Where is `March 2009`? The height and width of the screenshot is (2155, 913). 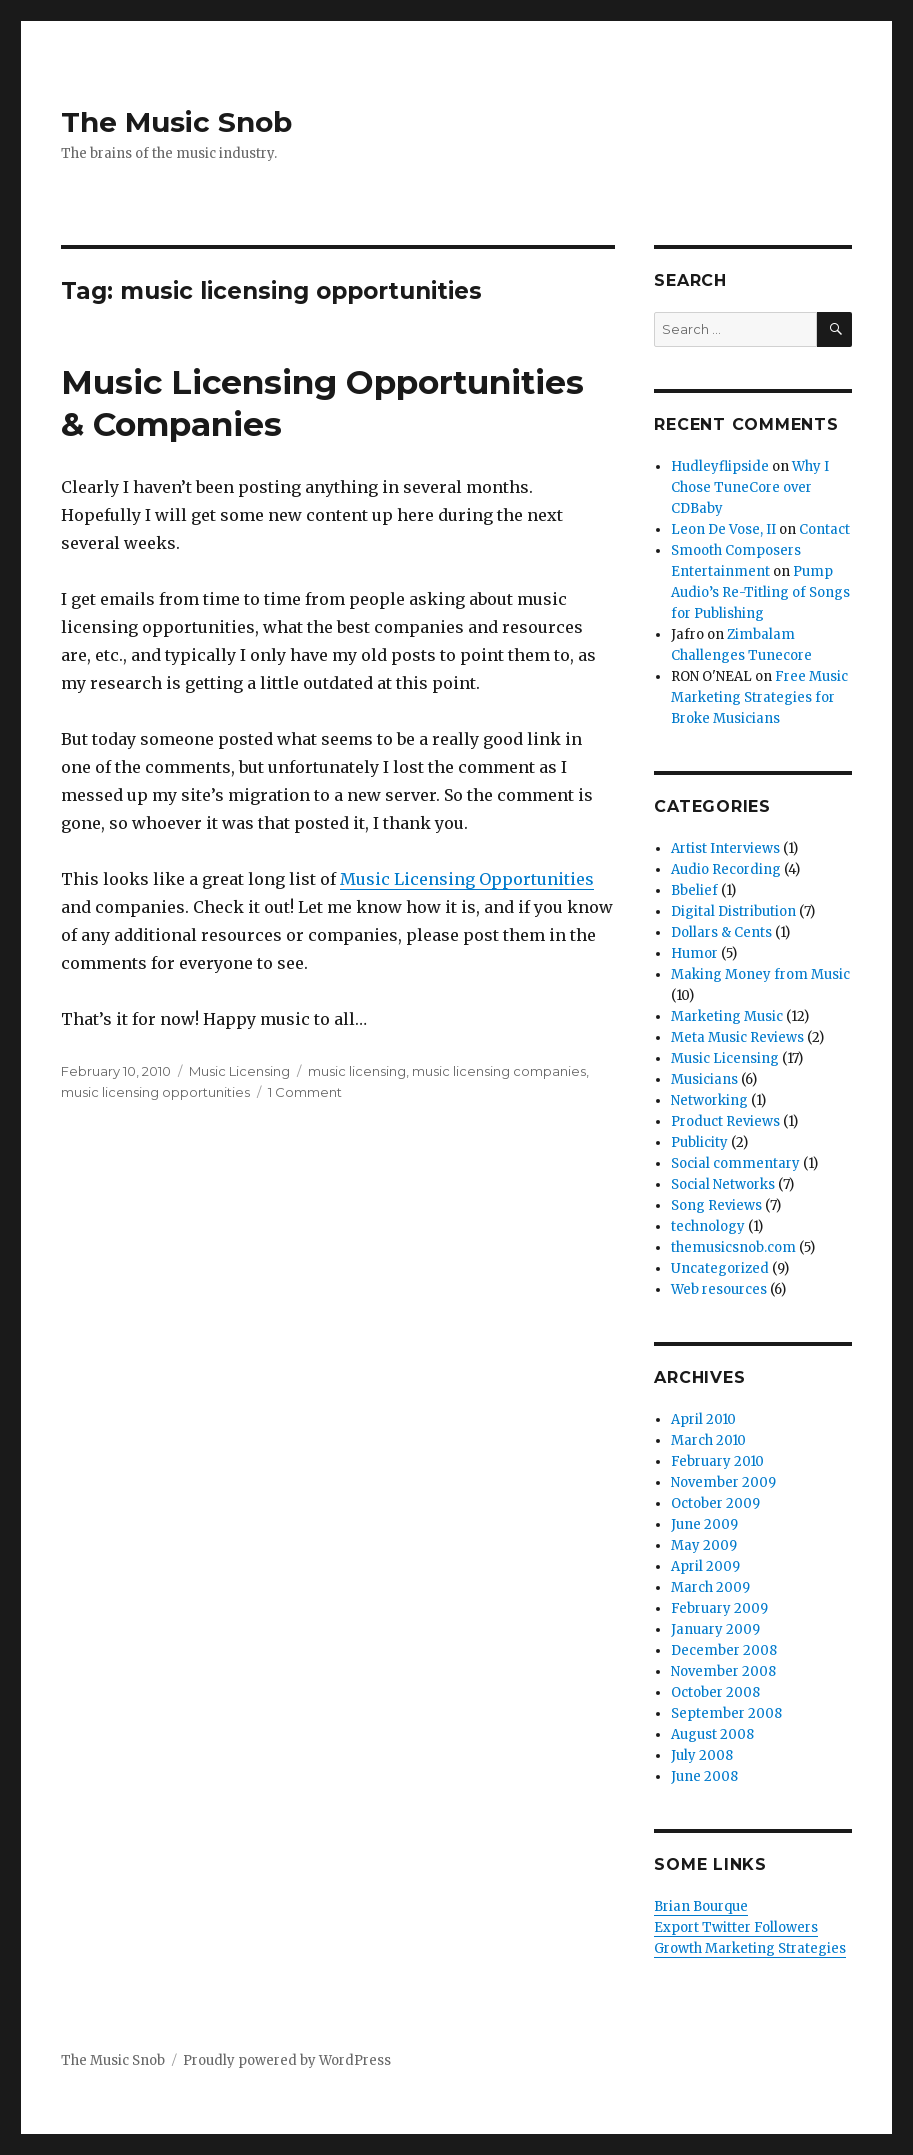 March 2009 is located at coordinates (710, 1587).